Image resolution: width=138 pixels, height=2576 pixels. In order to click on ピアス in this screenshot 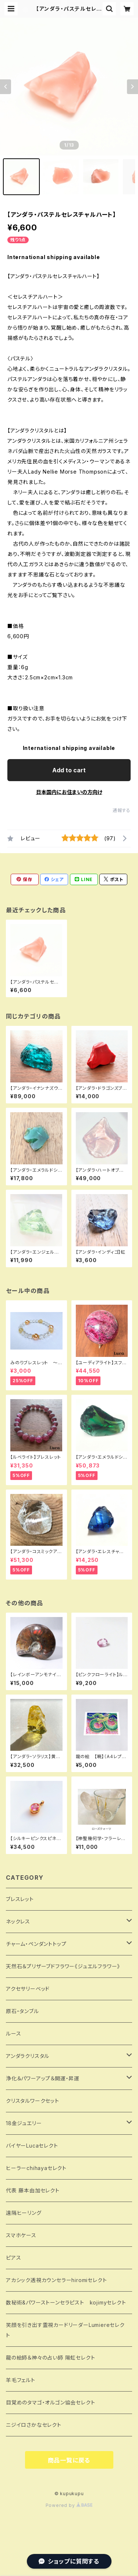, I will do `click(13, 2258)`.